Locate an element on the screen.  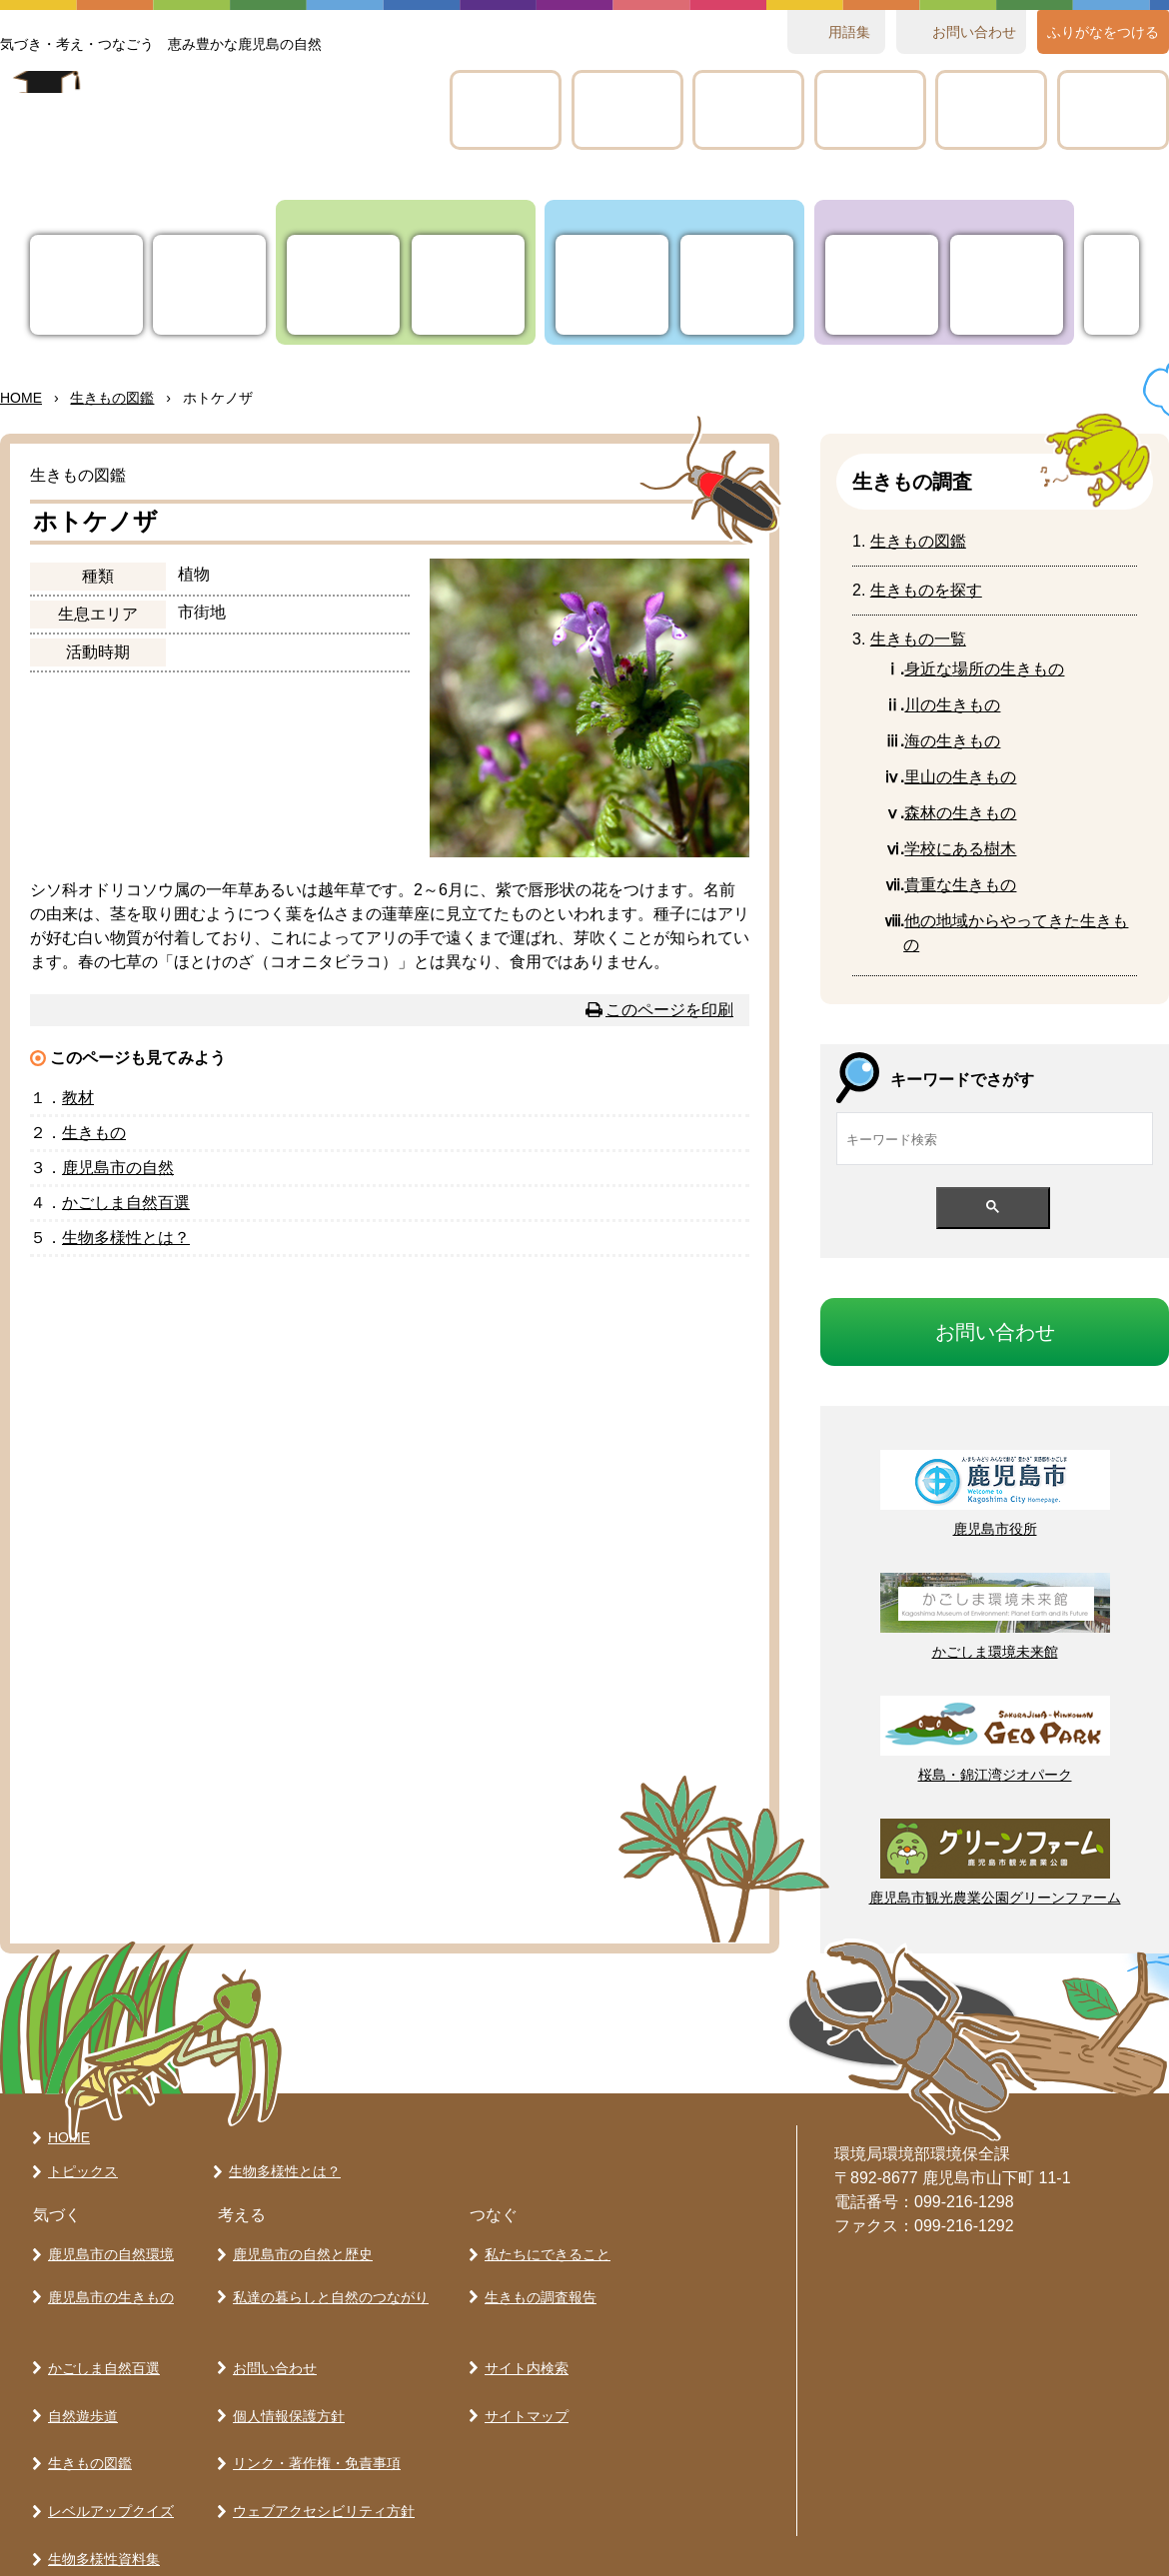
サイト内検索 is located at coordinates (523, 2346).